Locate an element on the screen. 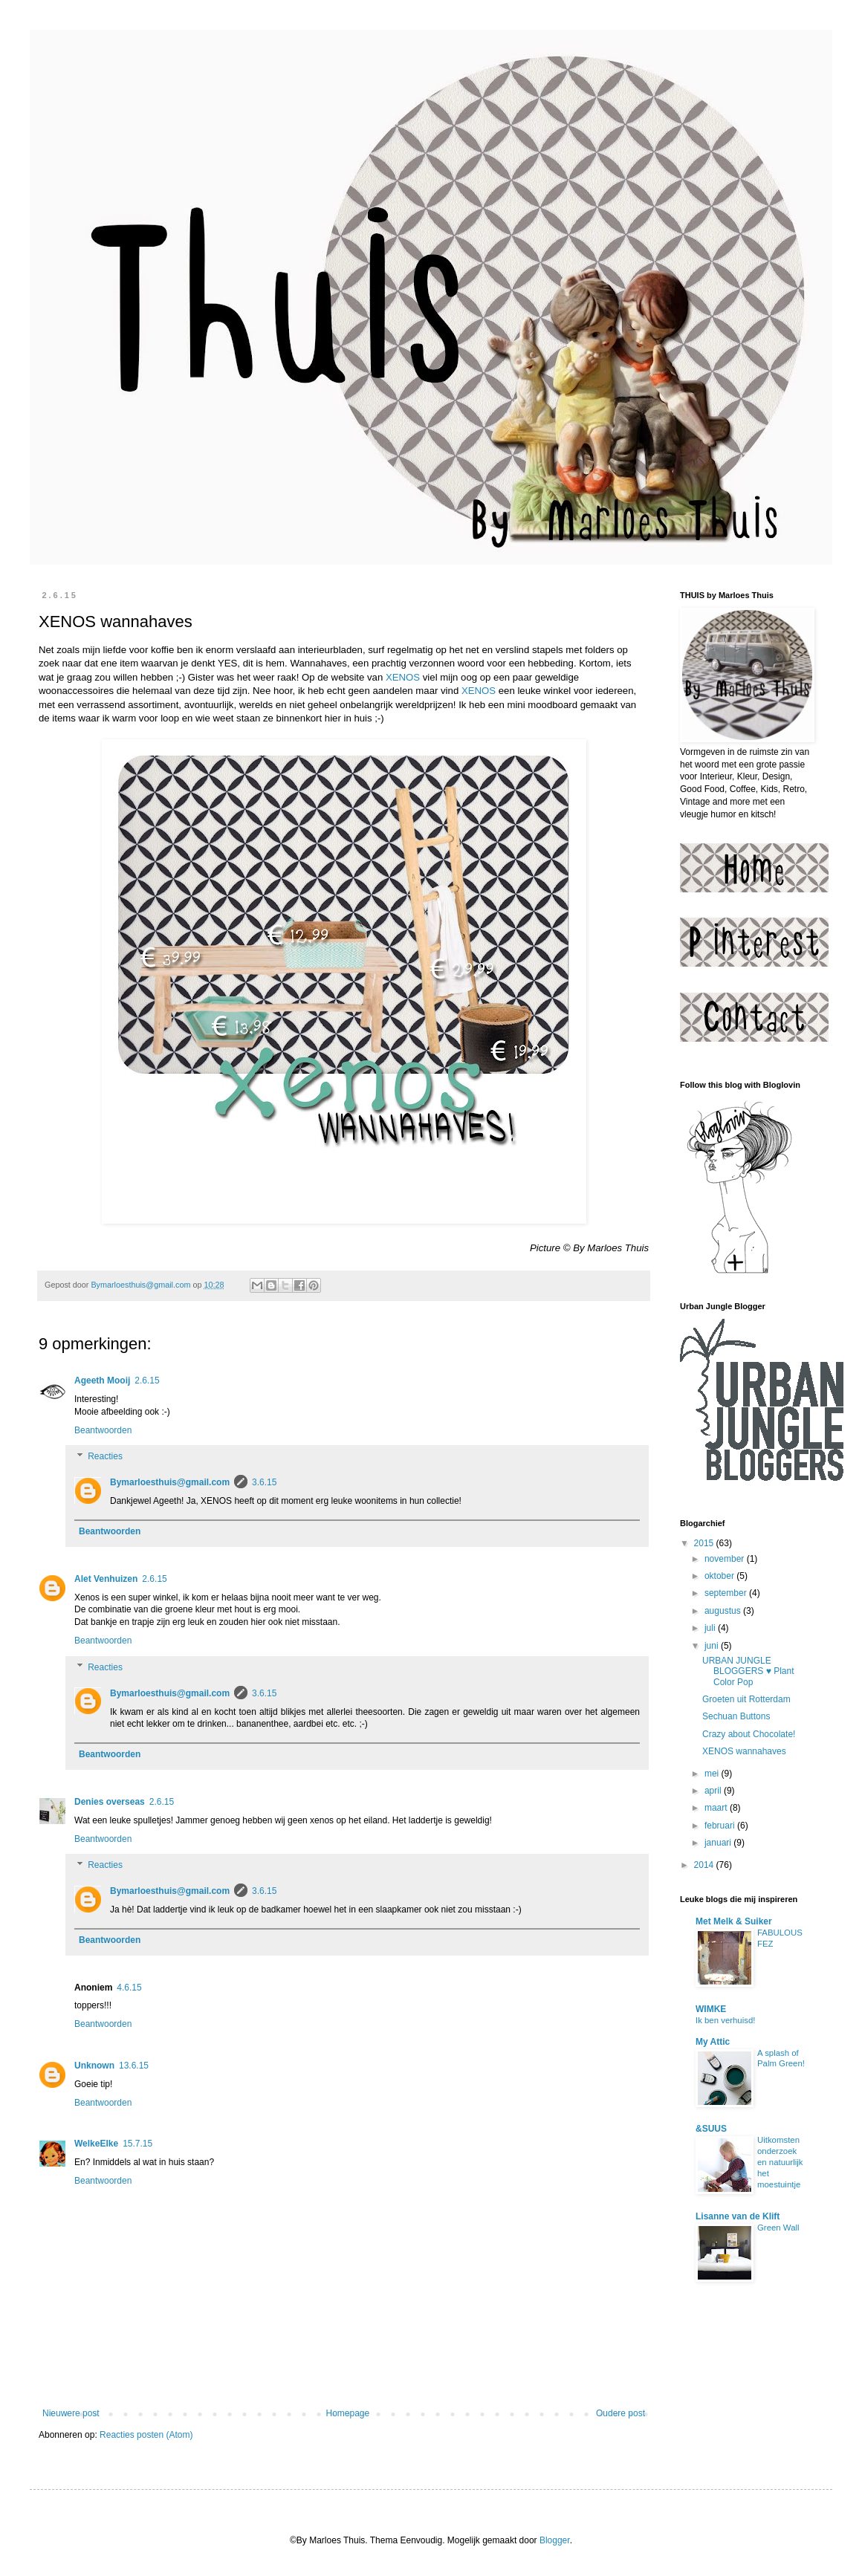 This screenshot has height=2576, width=862. Met Melk & Suiker is located at coordinates (734, 1921).